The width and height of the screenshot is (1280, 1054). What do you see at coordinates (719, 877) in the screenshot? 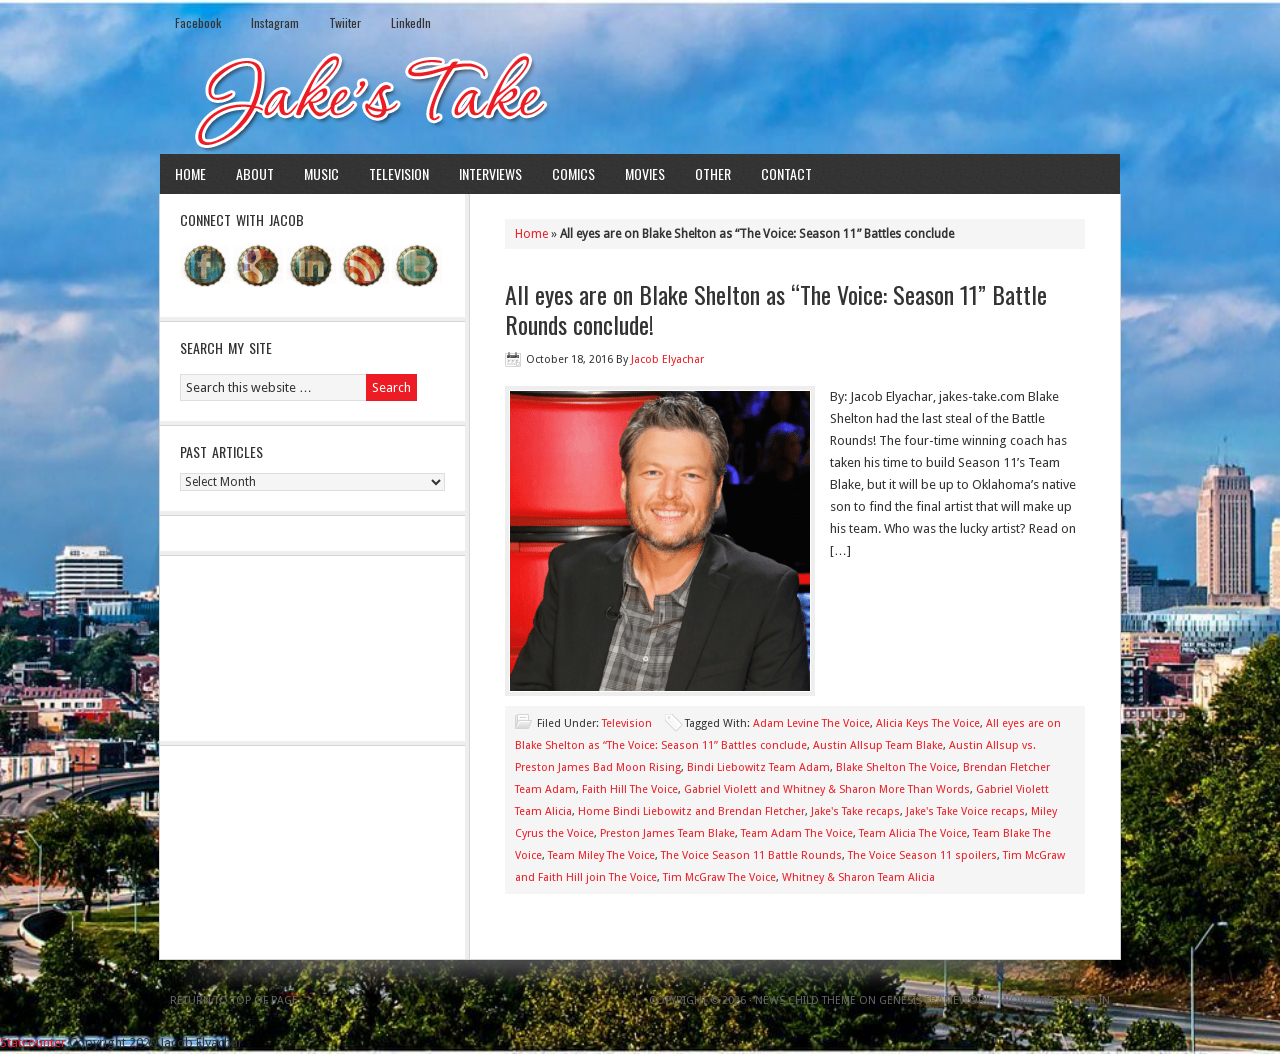
I see `Tim McGraw The Voice` at bounding box center [719, 877].